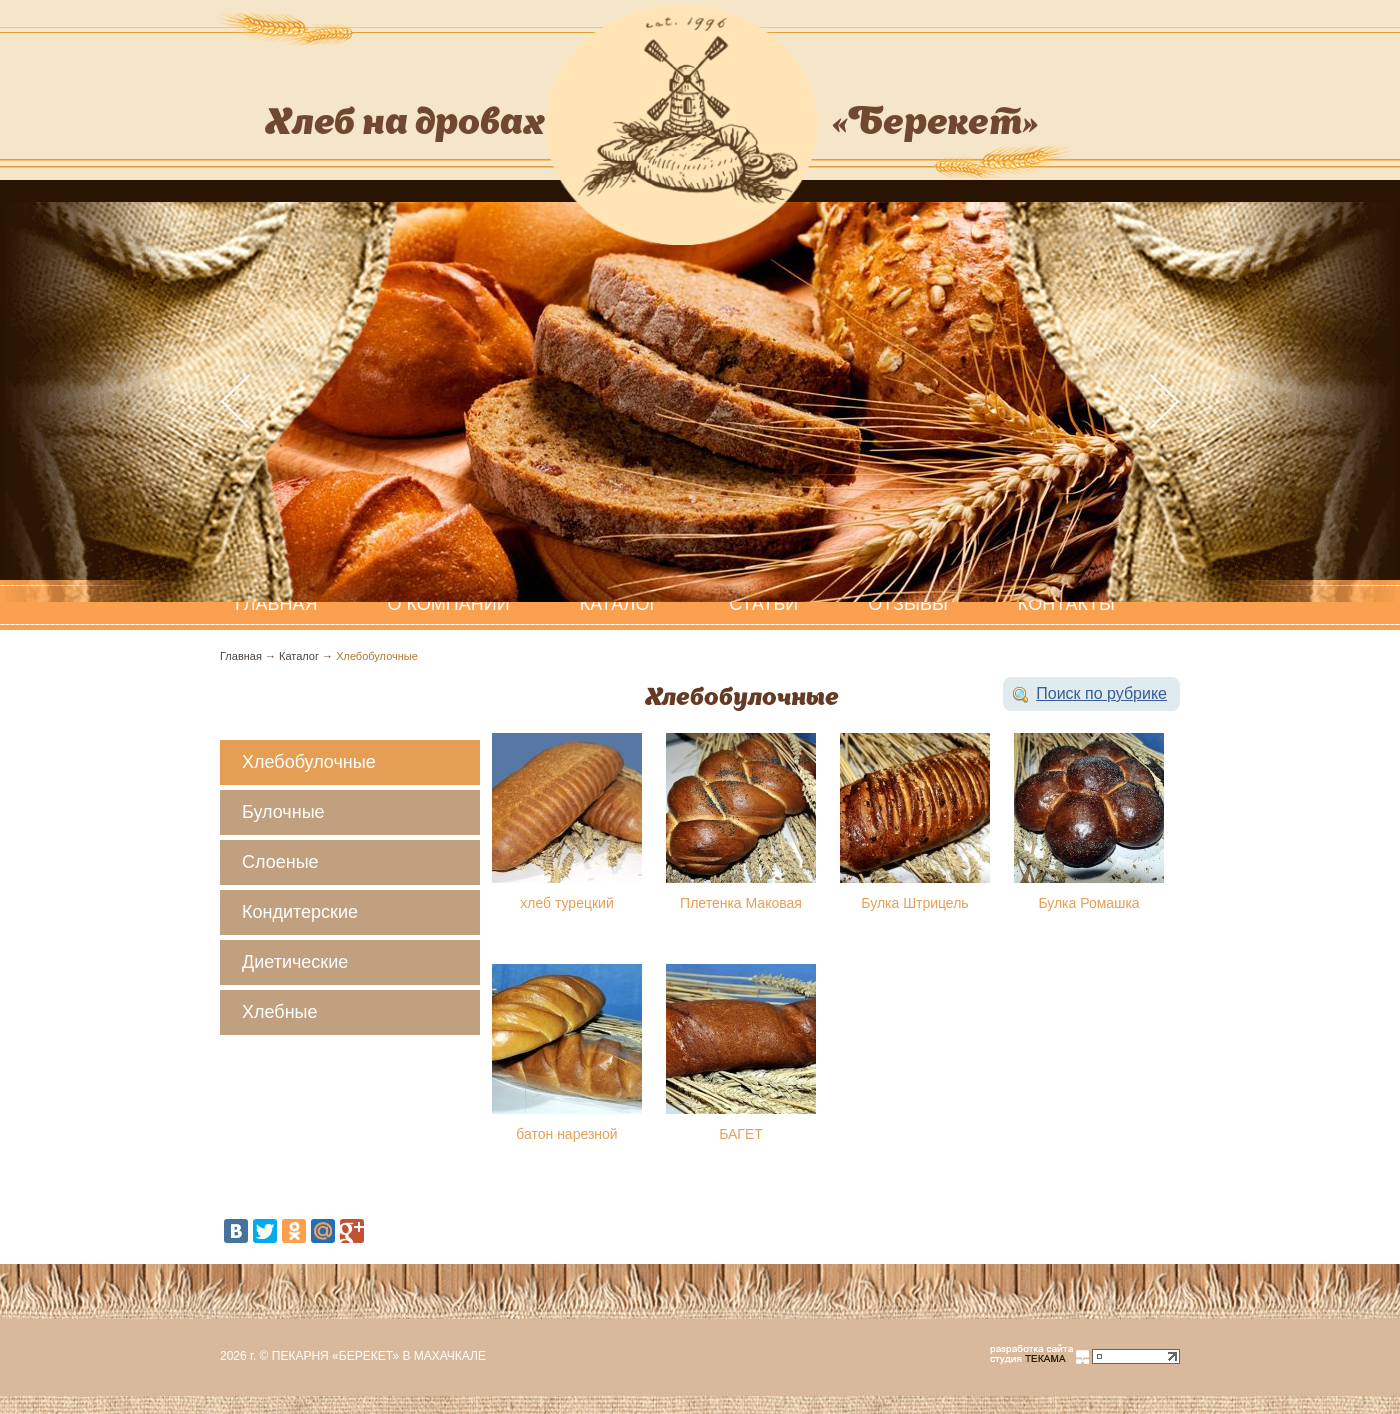 This screenshot has height=1414, width=1400. What do you see at coordinates (908, 604) in the screenshot?
I see `Отзывы` at bounding box center [908, 604].